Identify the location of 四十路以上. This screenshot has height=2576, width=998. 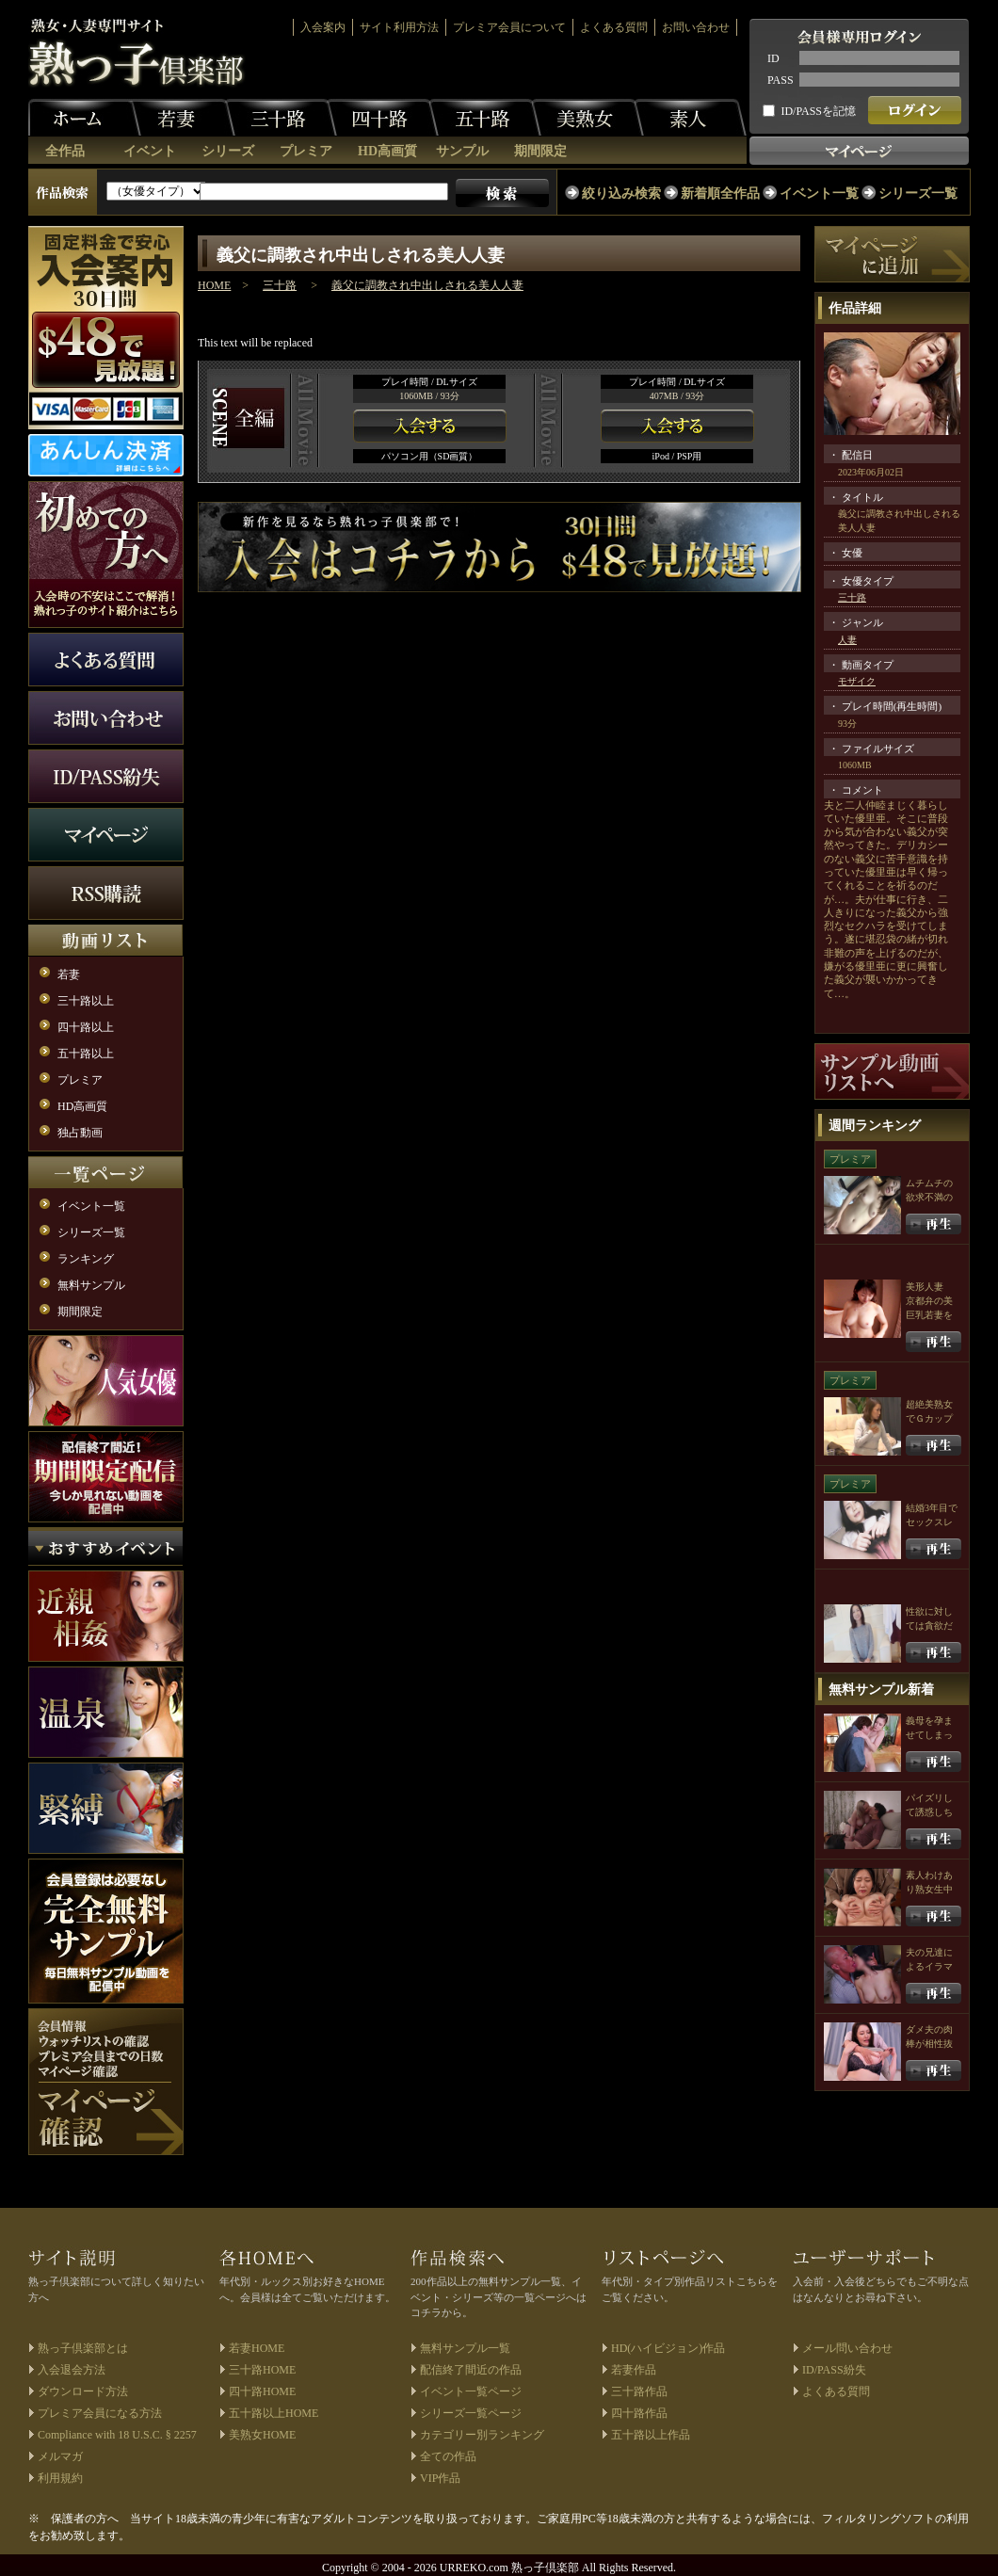
(85, 1027).